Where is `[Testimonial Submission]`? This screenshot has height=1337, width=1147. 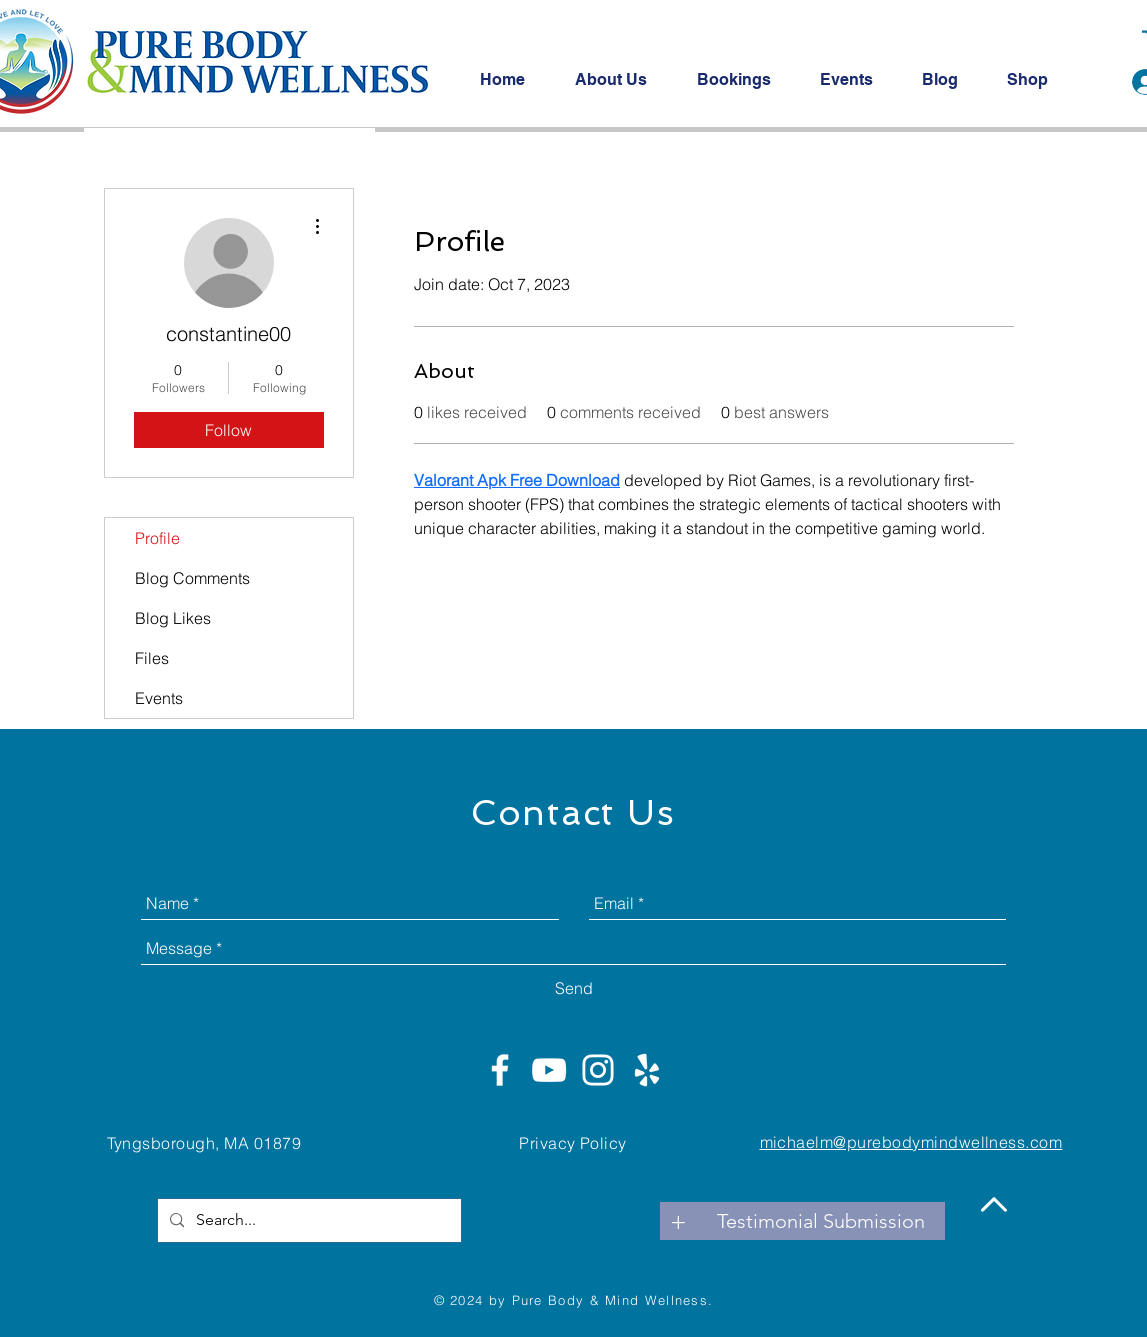 [Testimonial Submission] is located at coordinates (821, 1221).